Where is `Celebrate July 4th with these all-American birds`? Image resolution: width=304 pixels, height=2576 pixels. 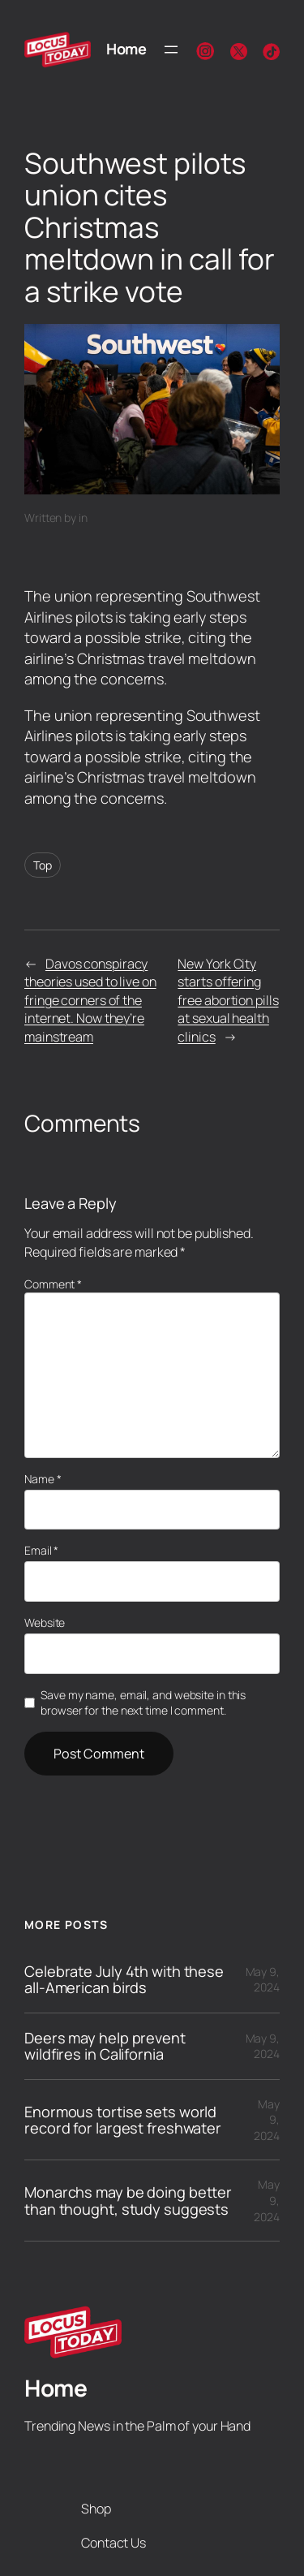 Celebrate July 4th with these all-American birds is located at coordinates (124, 1979).